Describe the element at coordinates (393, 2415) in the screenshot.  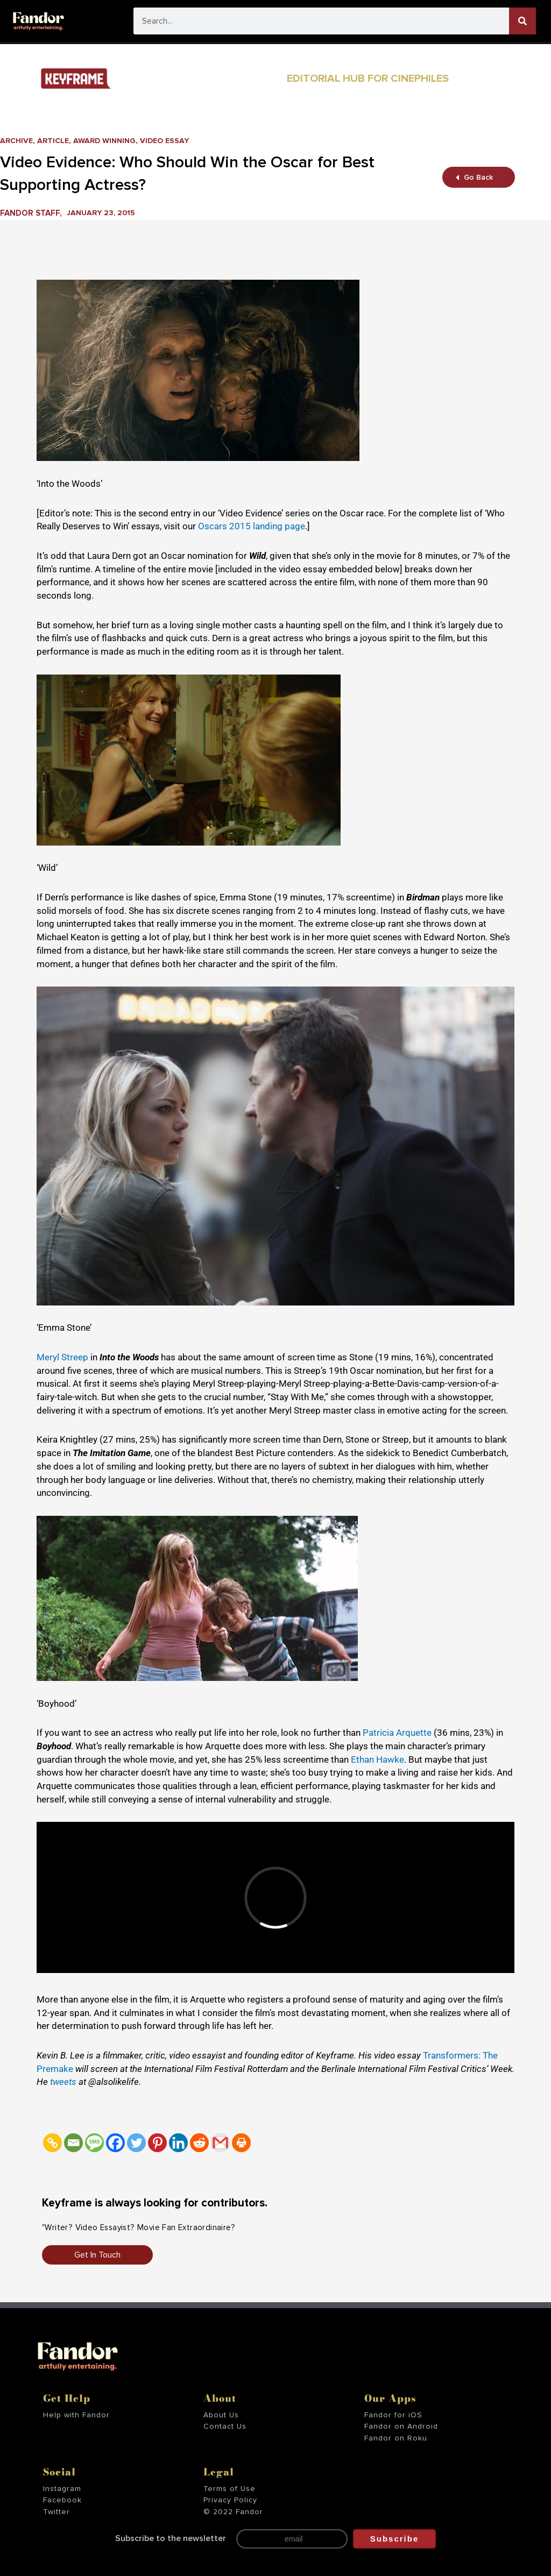
I see `Fandor for iOS` at that location.